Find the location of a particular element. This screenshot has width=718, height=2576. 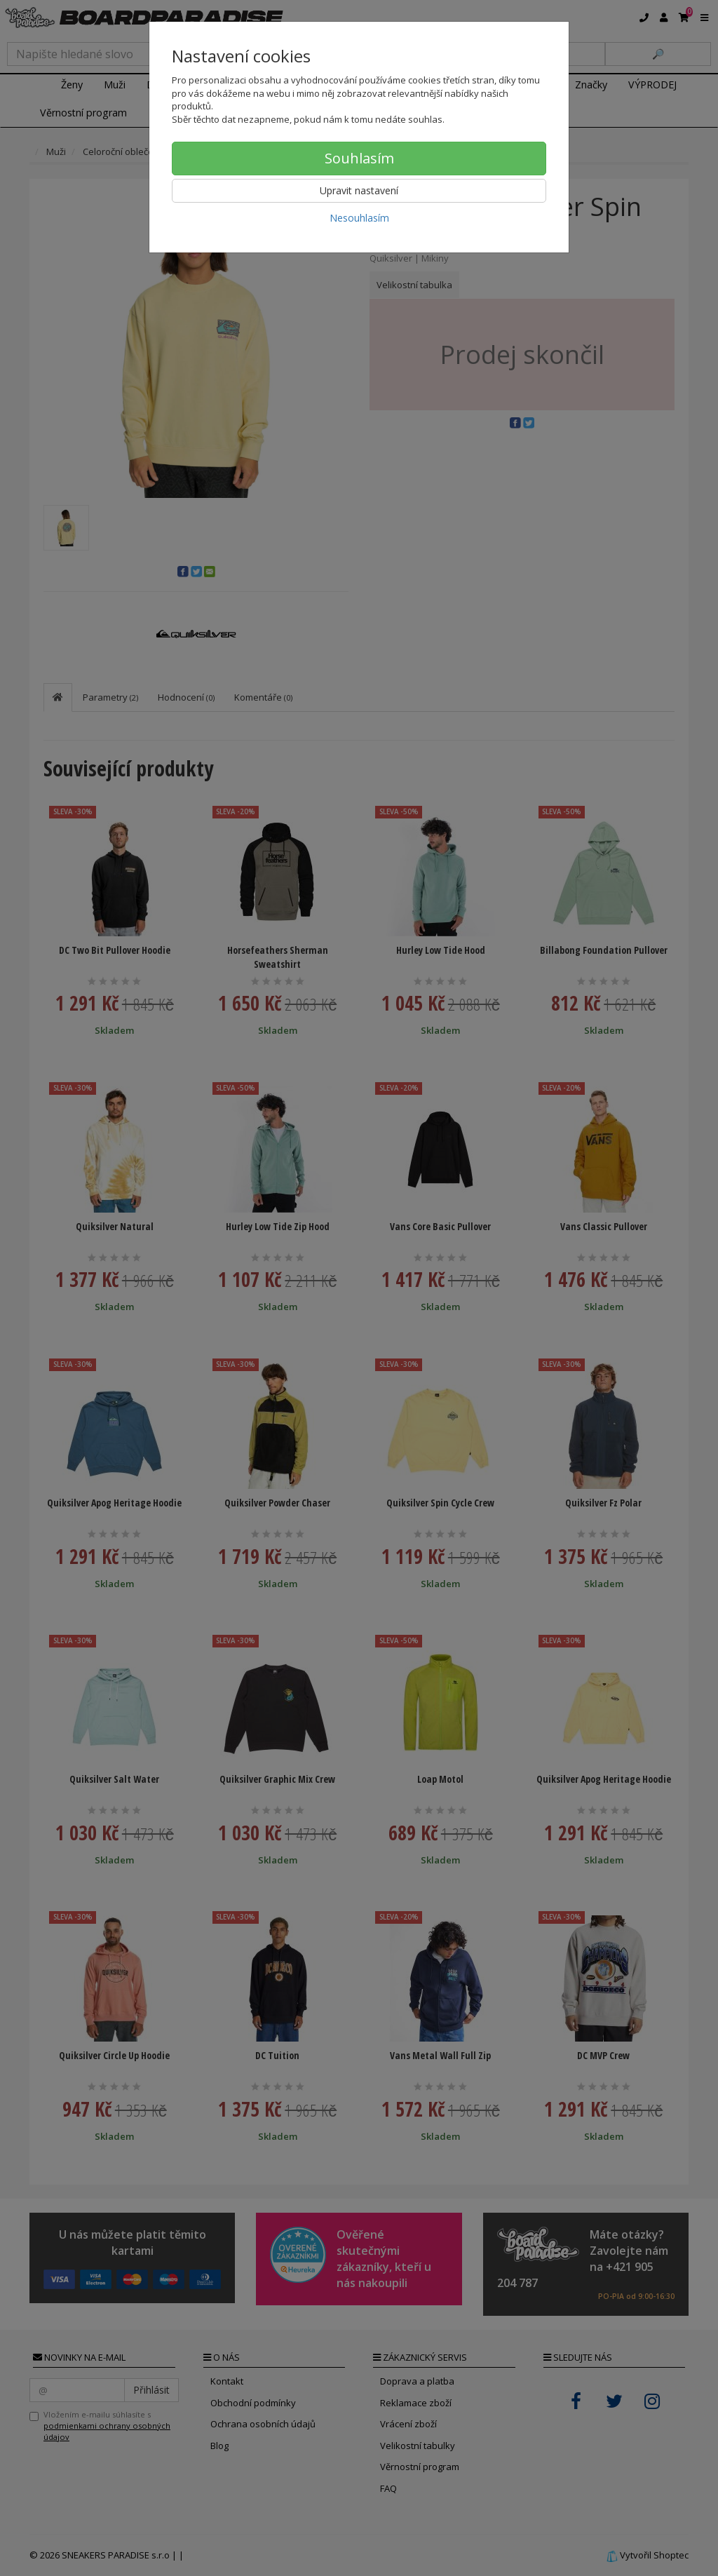

Nesouhlasím is located at coordinates (359, 217).